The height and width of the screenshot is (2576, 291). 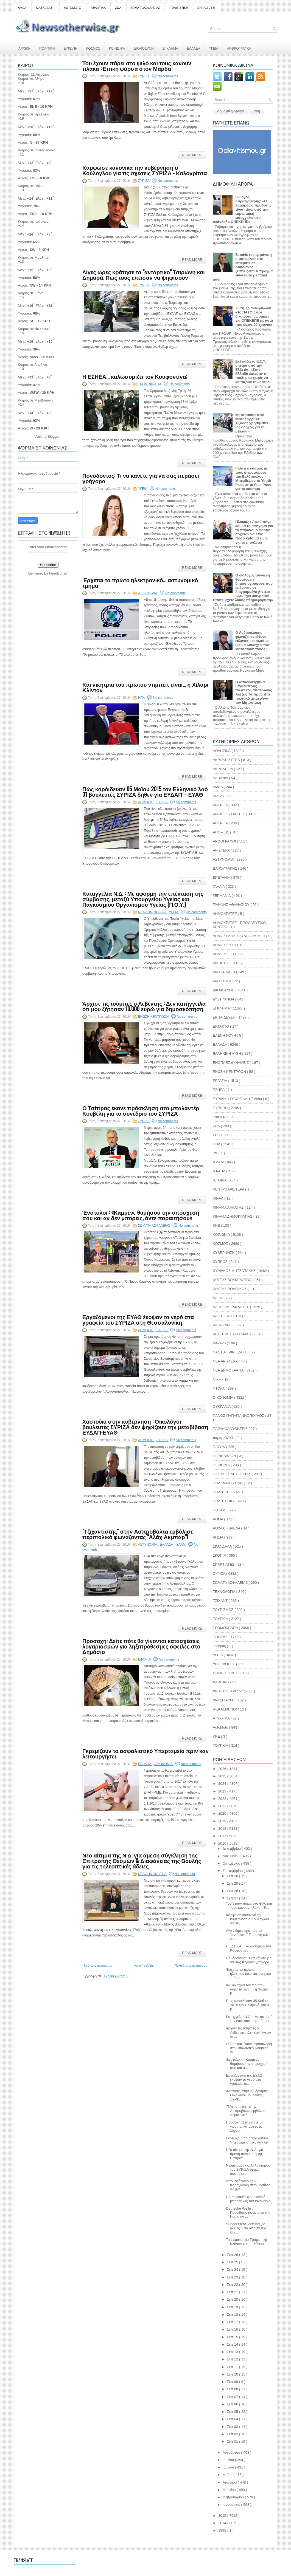 What do you see at coordinates (233, 2441) in the screenshot?
I see `Σεπ 01` at bounding box center [233, 2441].